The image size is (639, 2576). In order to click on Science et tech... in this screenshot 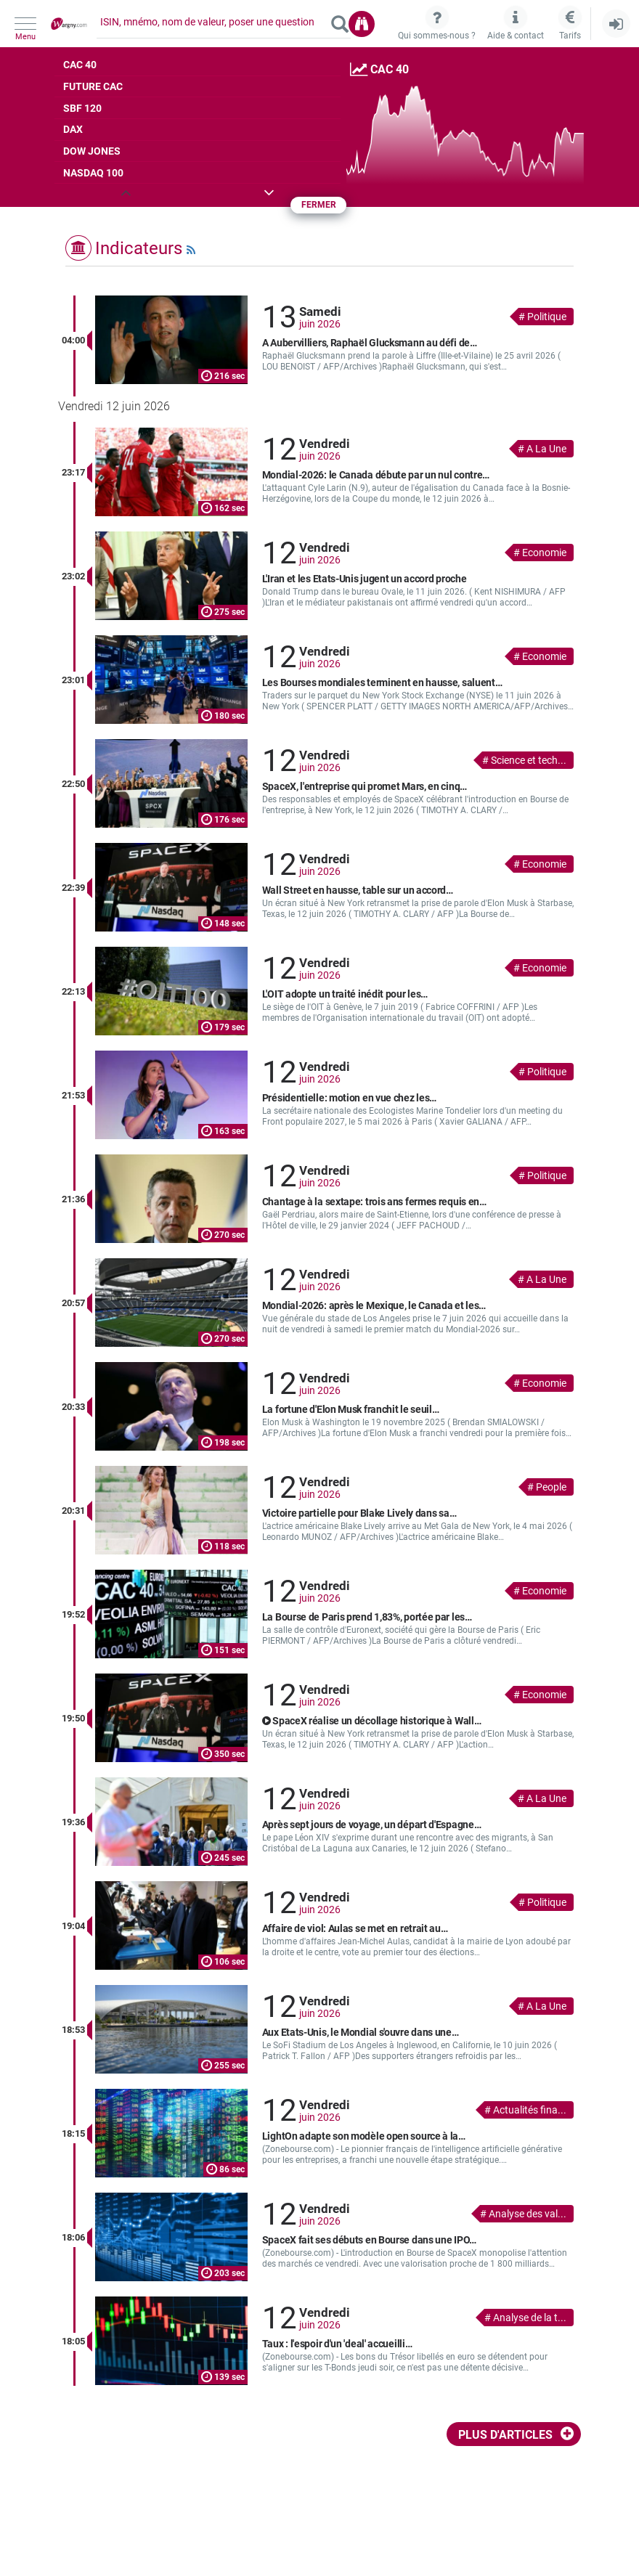, I will do `click(528, 760)`.